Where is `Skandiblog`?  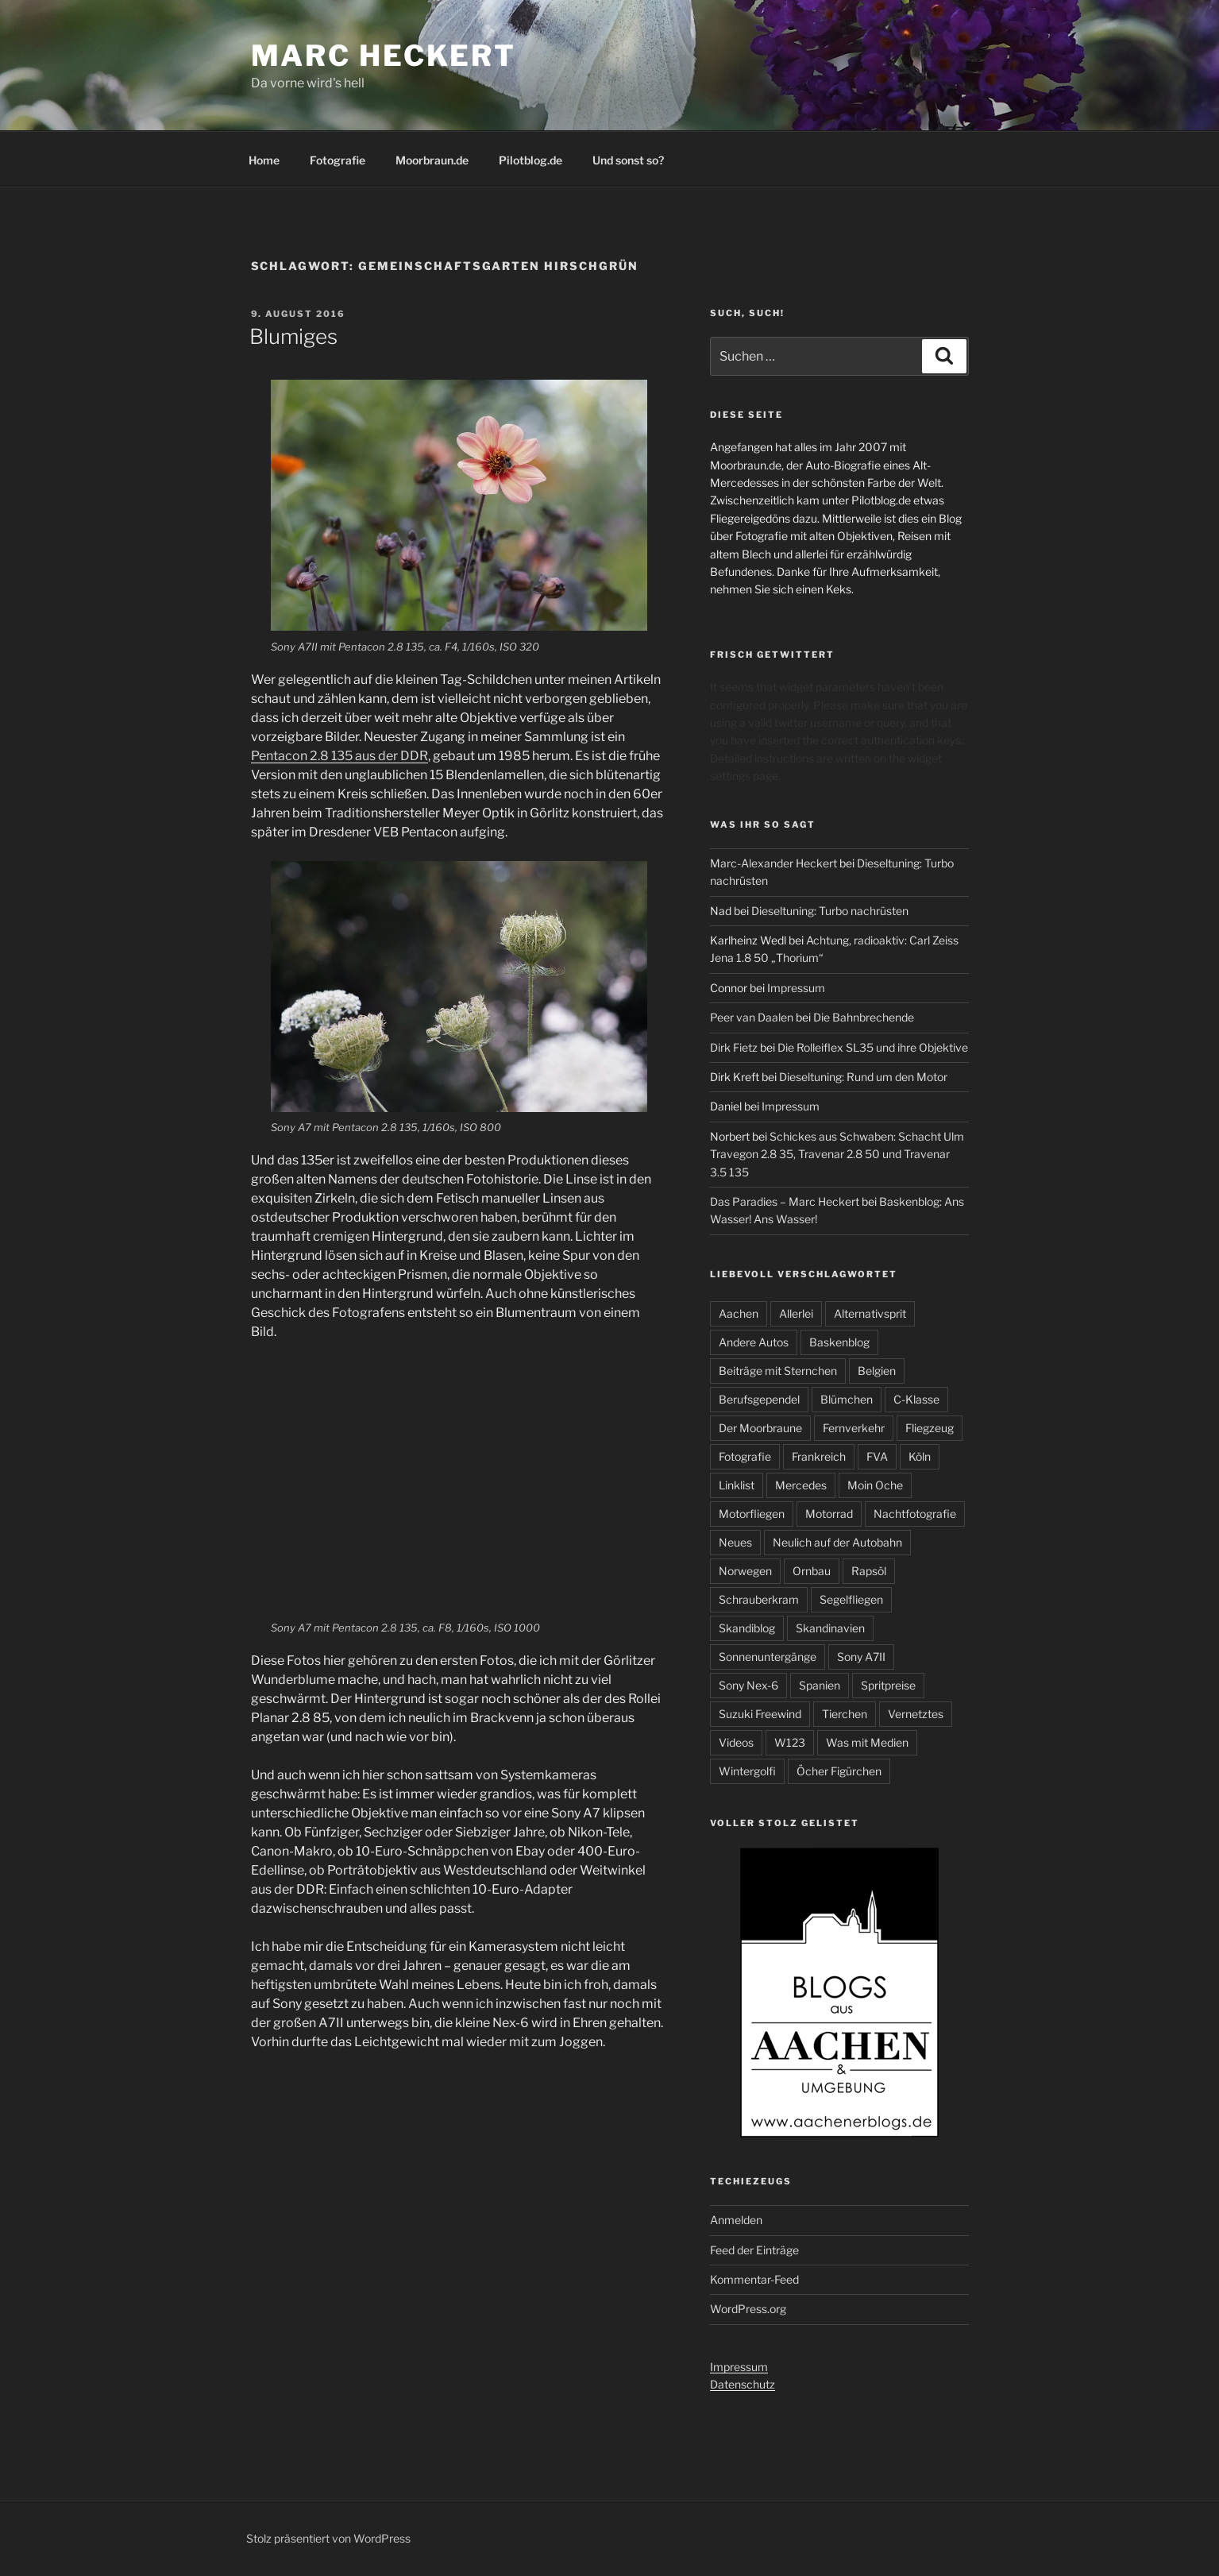
Skandiblog is located at coordinates (747, 1628).